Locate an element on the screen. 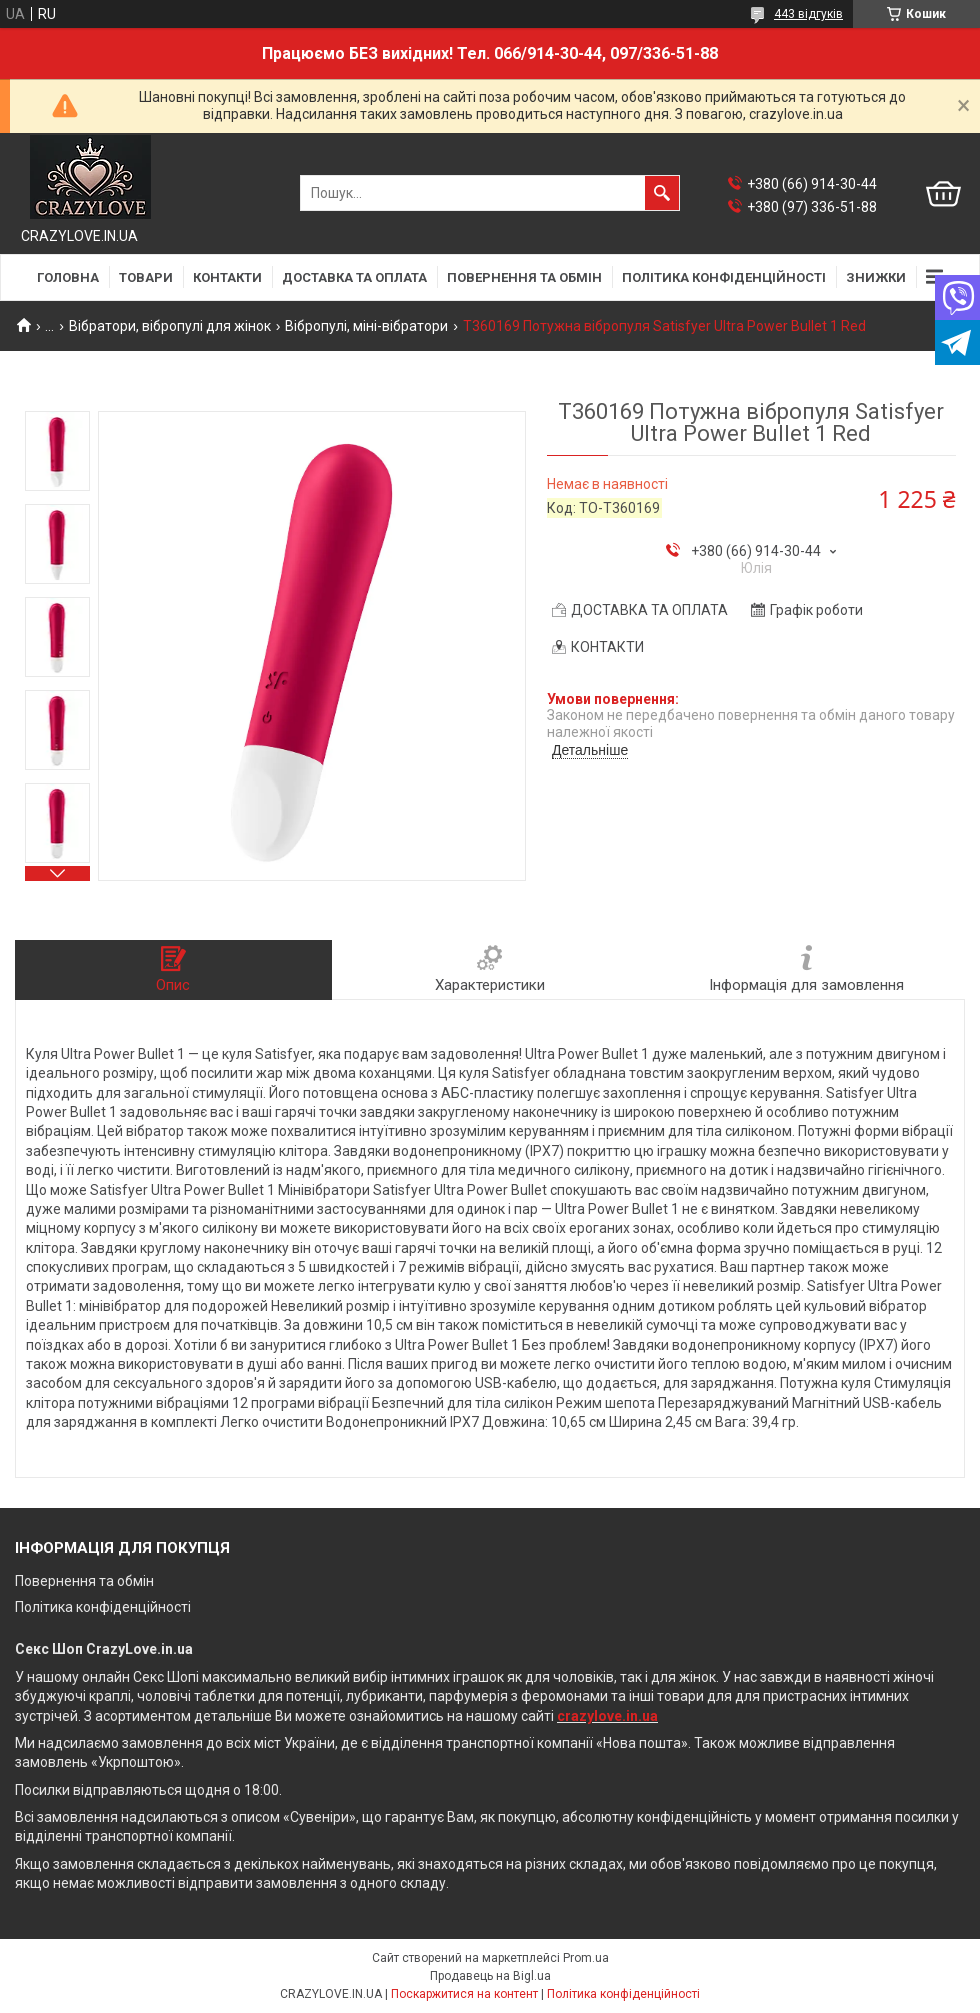  ЗНИЖКИ is located at coordinates (876, 277).